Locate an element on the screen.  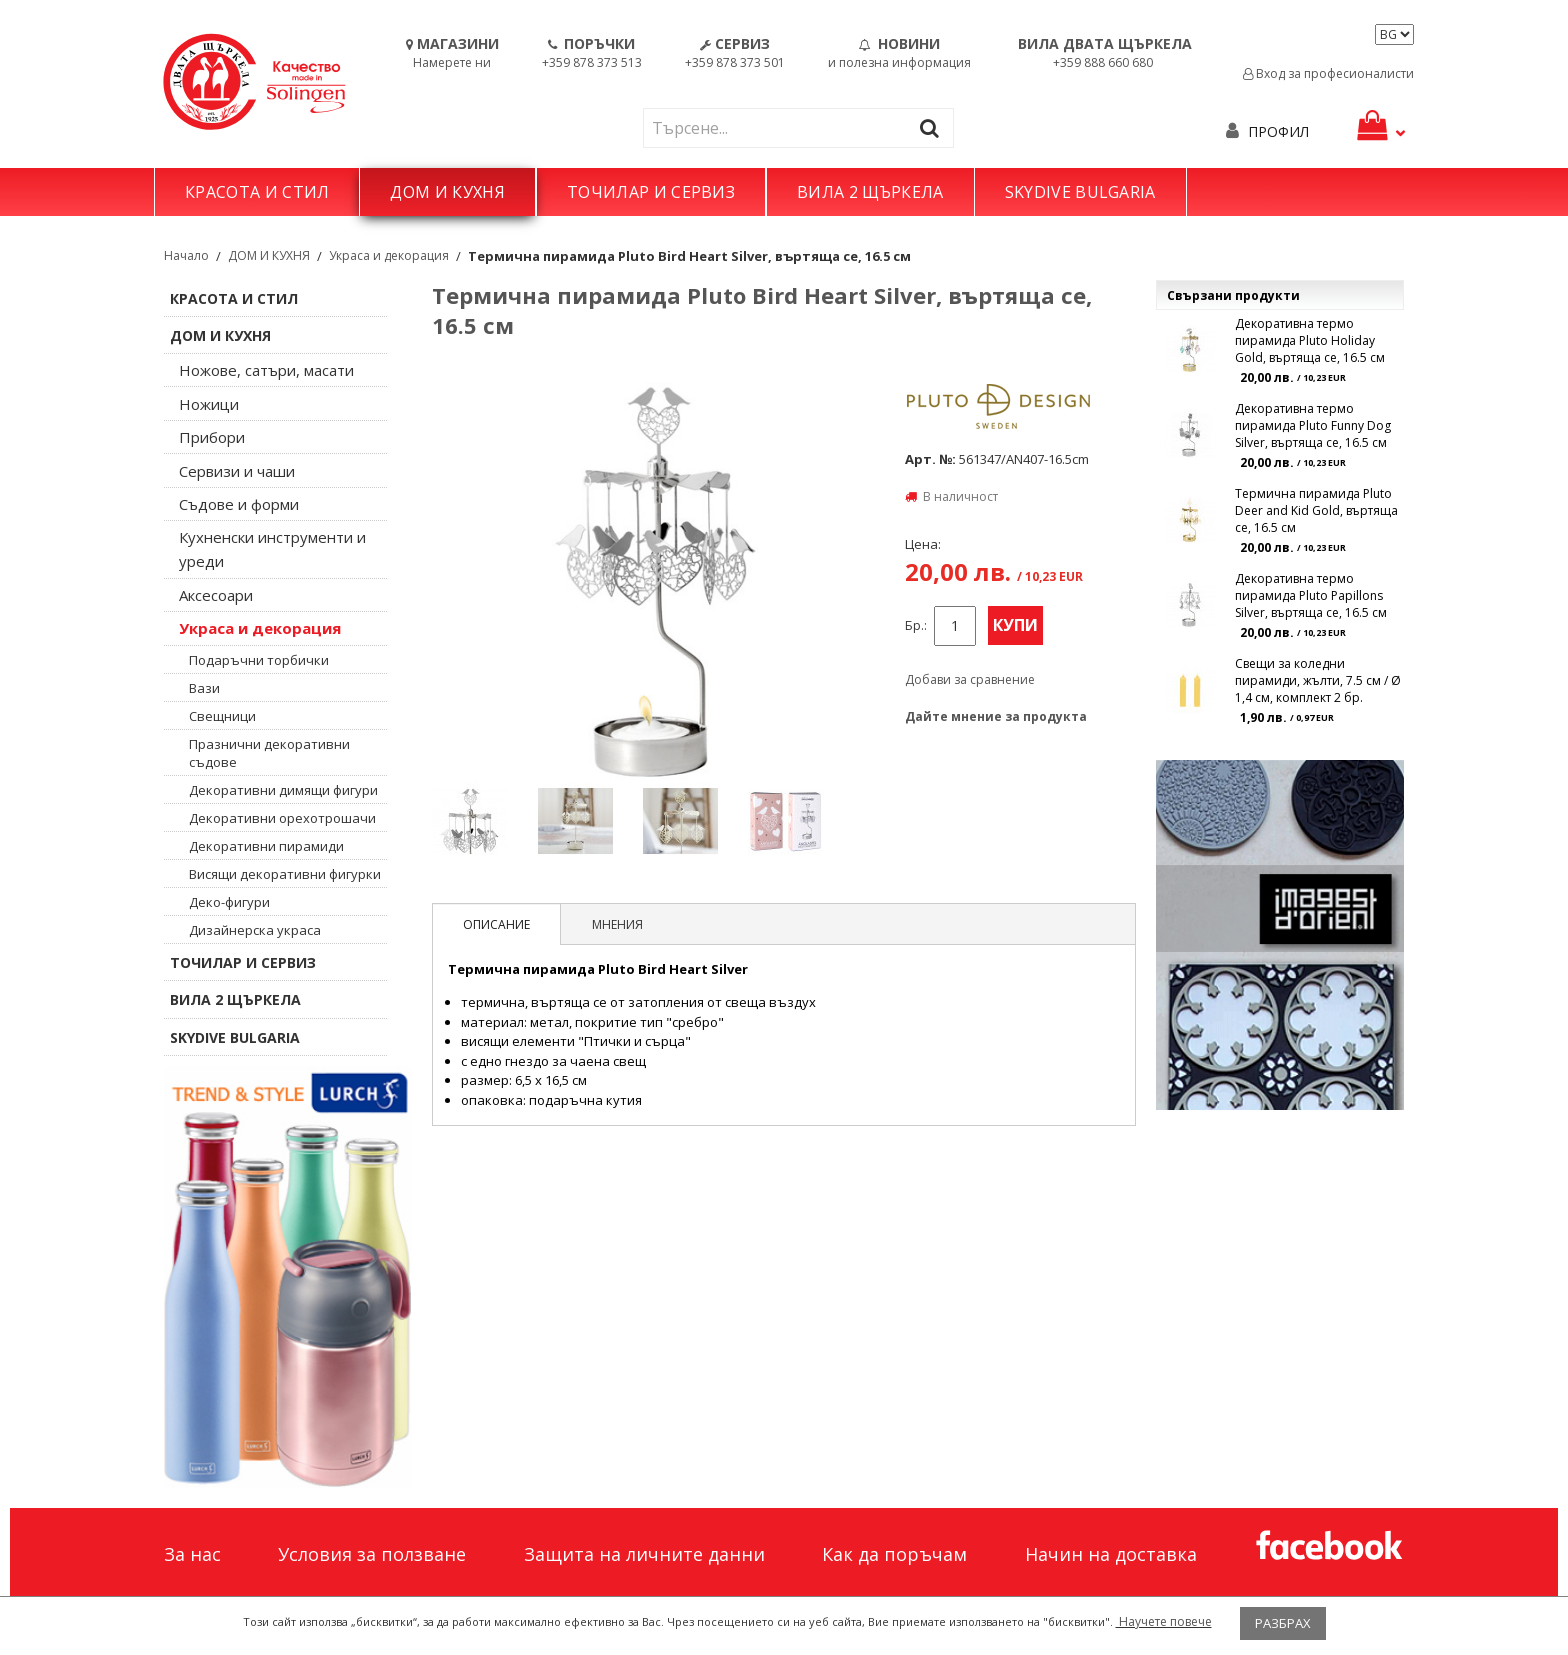
За нас is located at coordinates (192, 1554).